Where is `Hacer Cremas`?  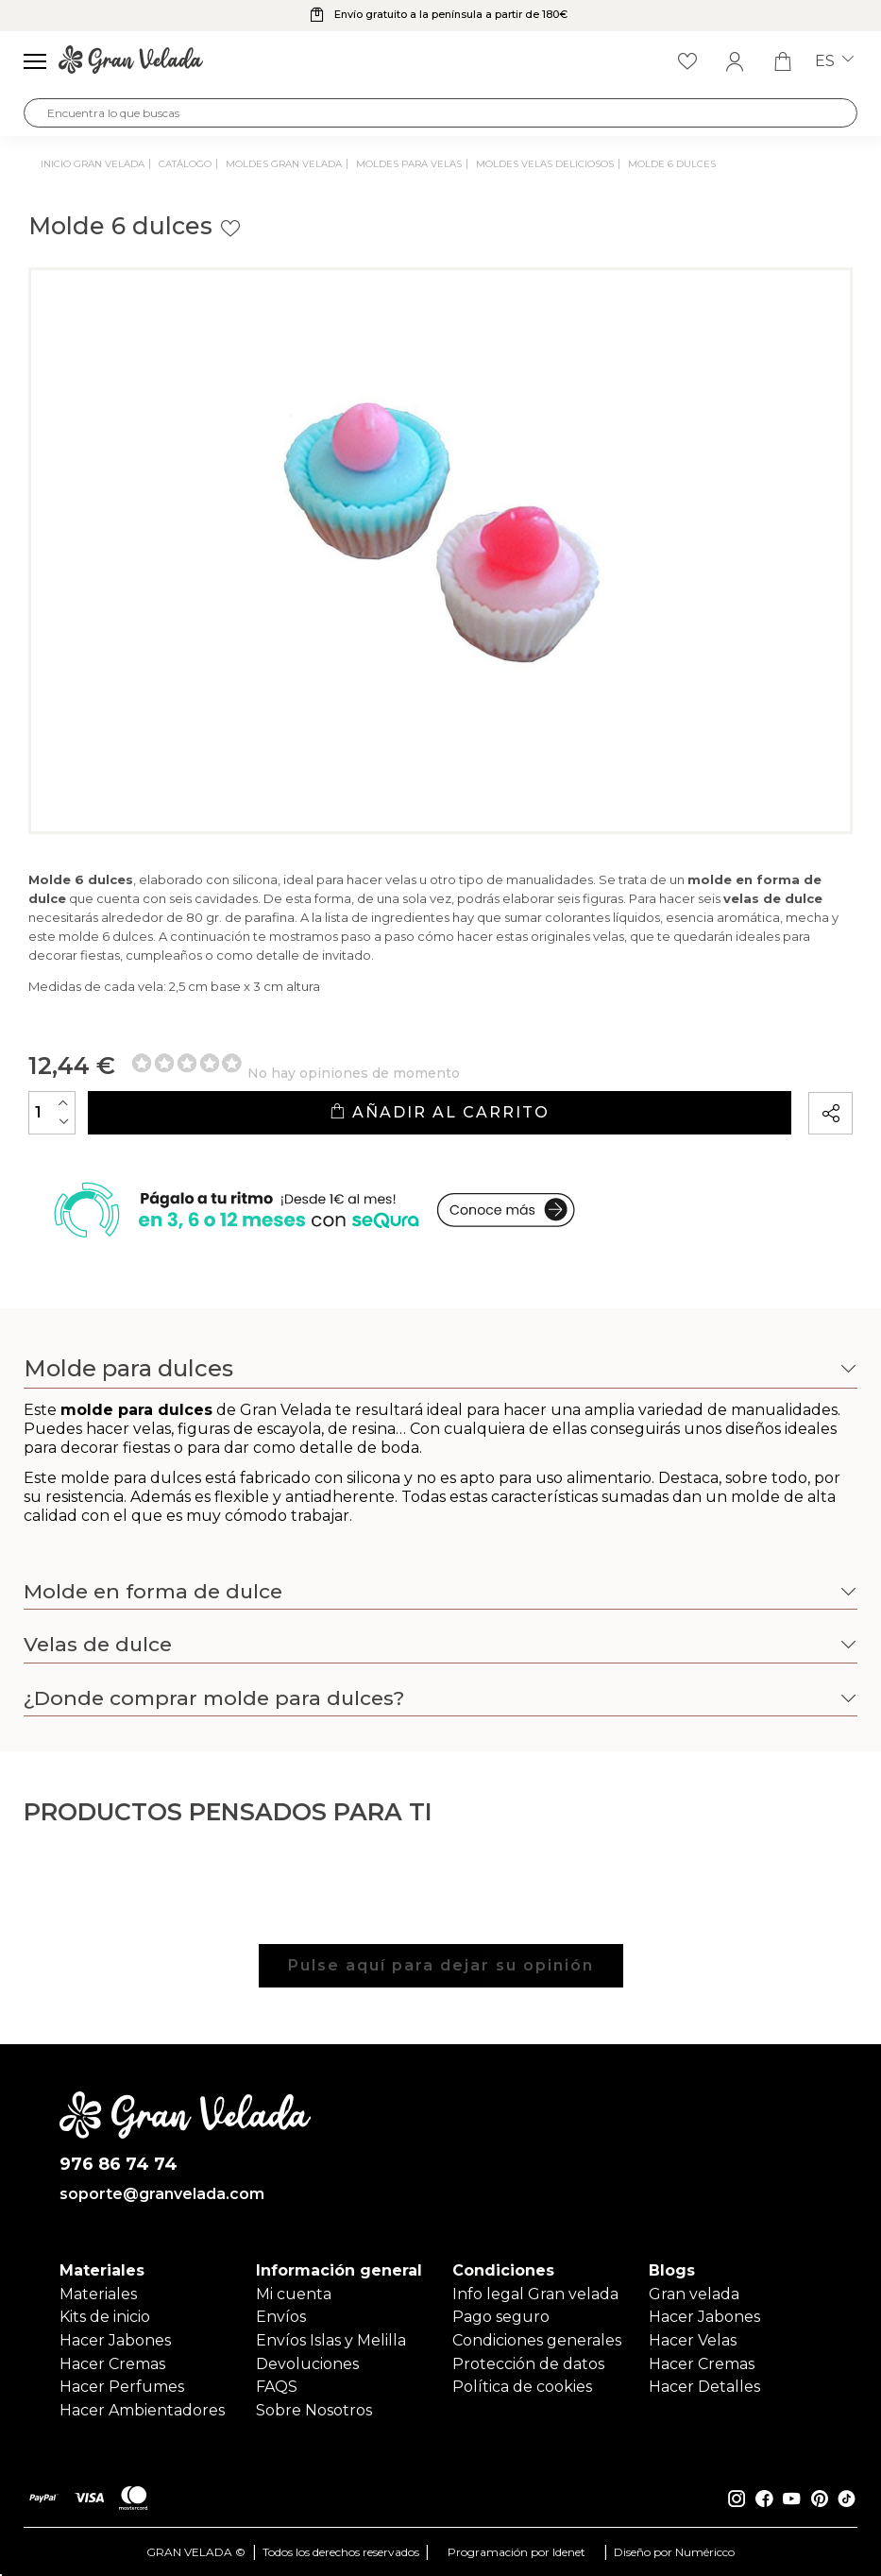 Hacer Cremas is located at coordinates (112, 2364).